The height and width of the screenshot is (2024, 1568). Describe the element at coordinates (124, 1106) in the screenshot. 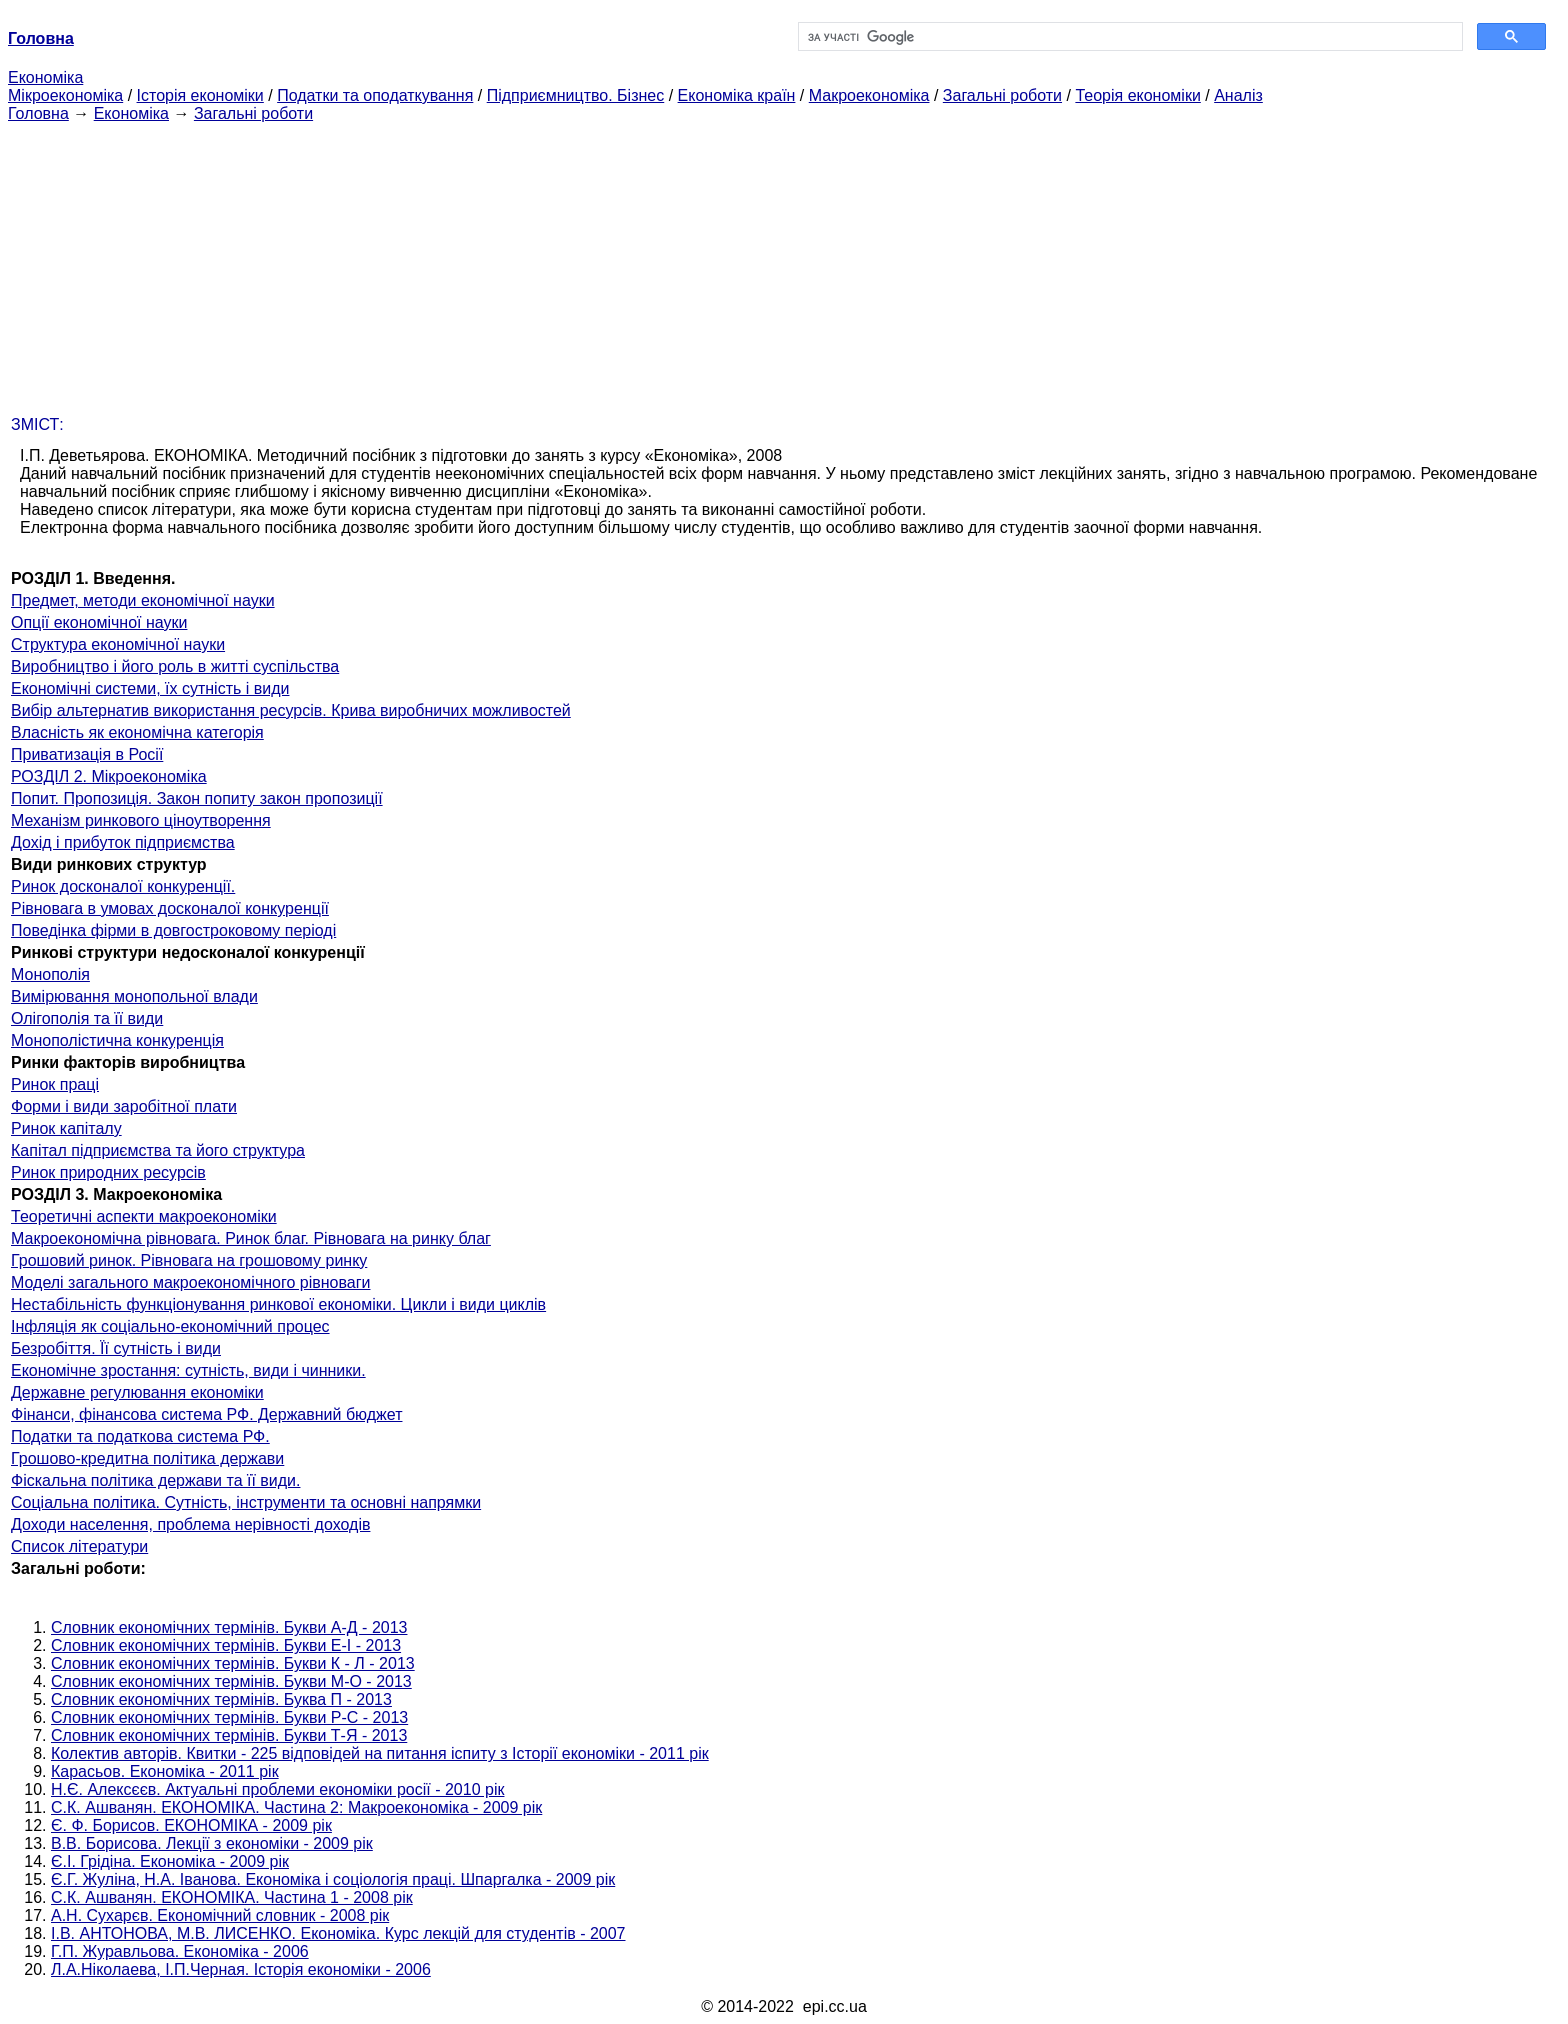

I see `Форми і види заробітної плати` at that location.